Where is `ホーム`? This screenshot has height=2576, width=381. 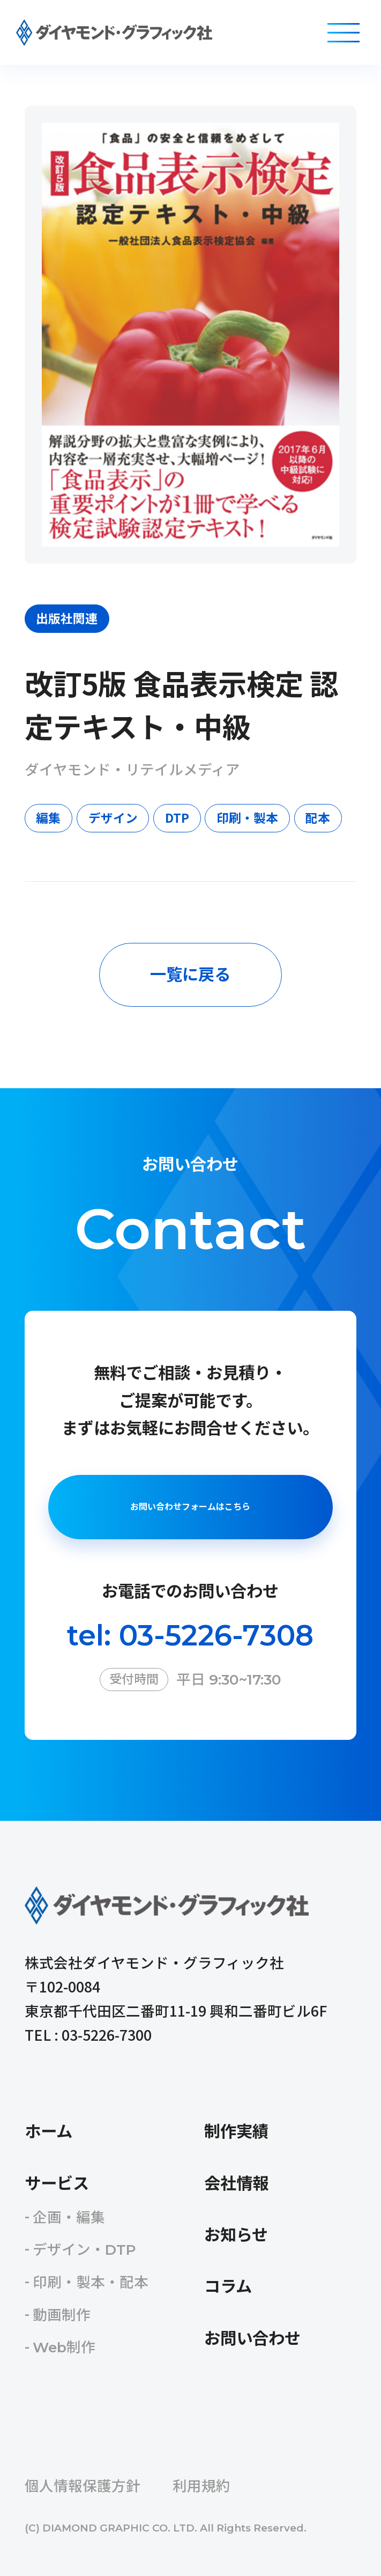
ホーム is located at coordinates (48, 2132).